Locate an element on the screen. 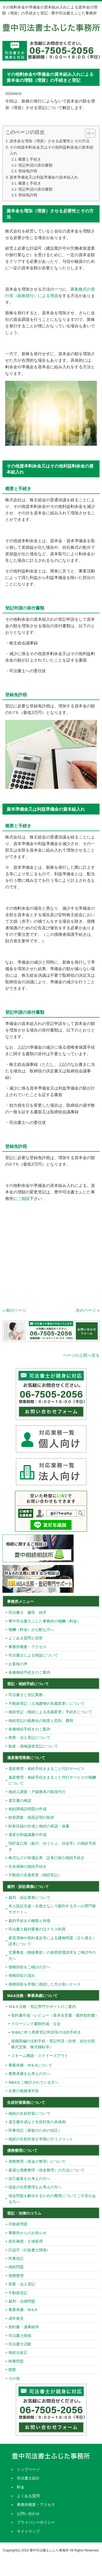 This screenshot has width=102, height=2576. 裁判・訴訟業務について is located at coordinates (29, 1897).